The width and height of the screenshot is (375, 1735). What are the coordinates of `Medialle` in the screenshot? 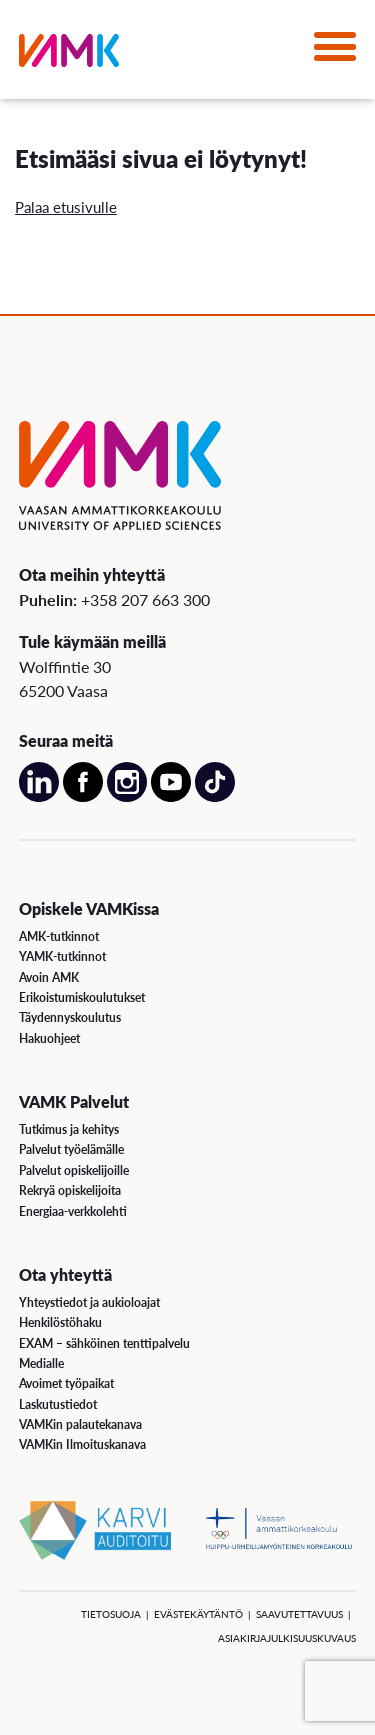 It's located at (41, 1363).